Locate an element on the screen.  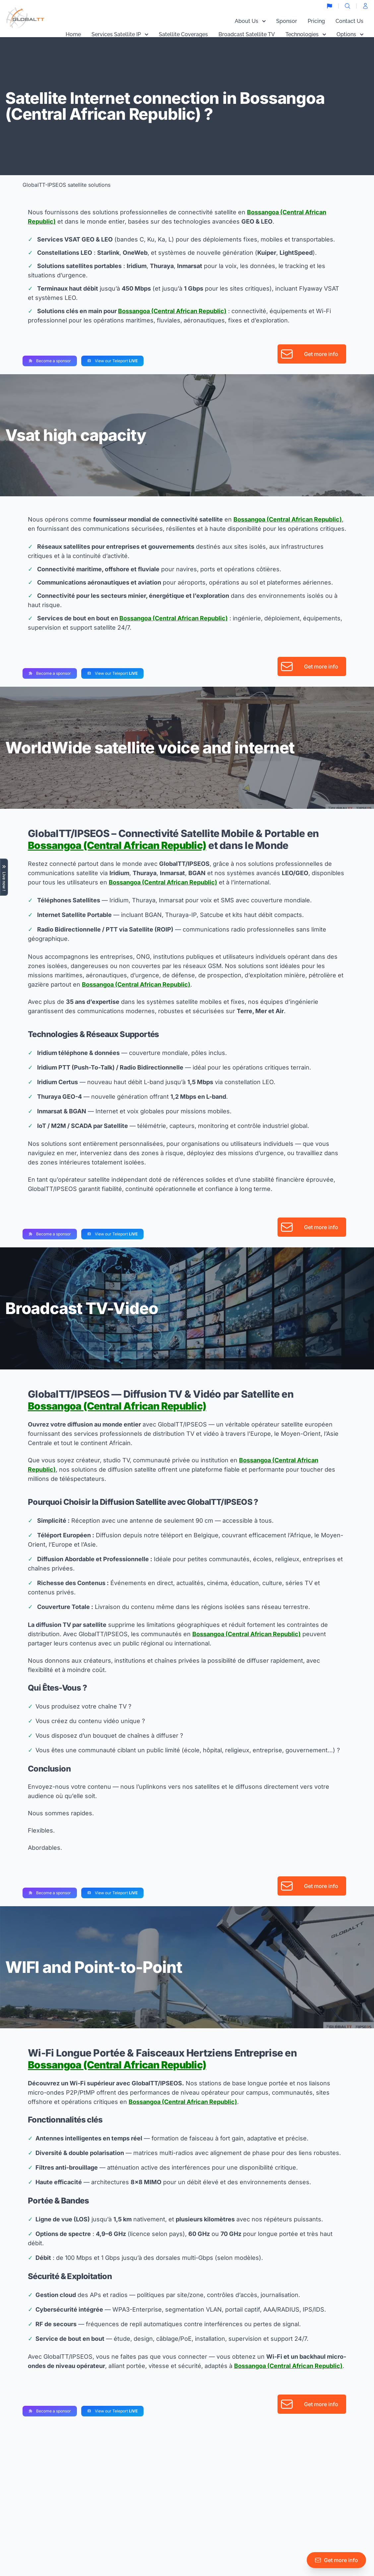
Broadcast Satellite TV is located at coordinates (246, 34).